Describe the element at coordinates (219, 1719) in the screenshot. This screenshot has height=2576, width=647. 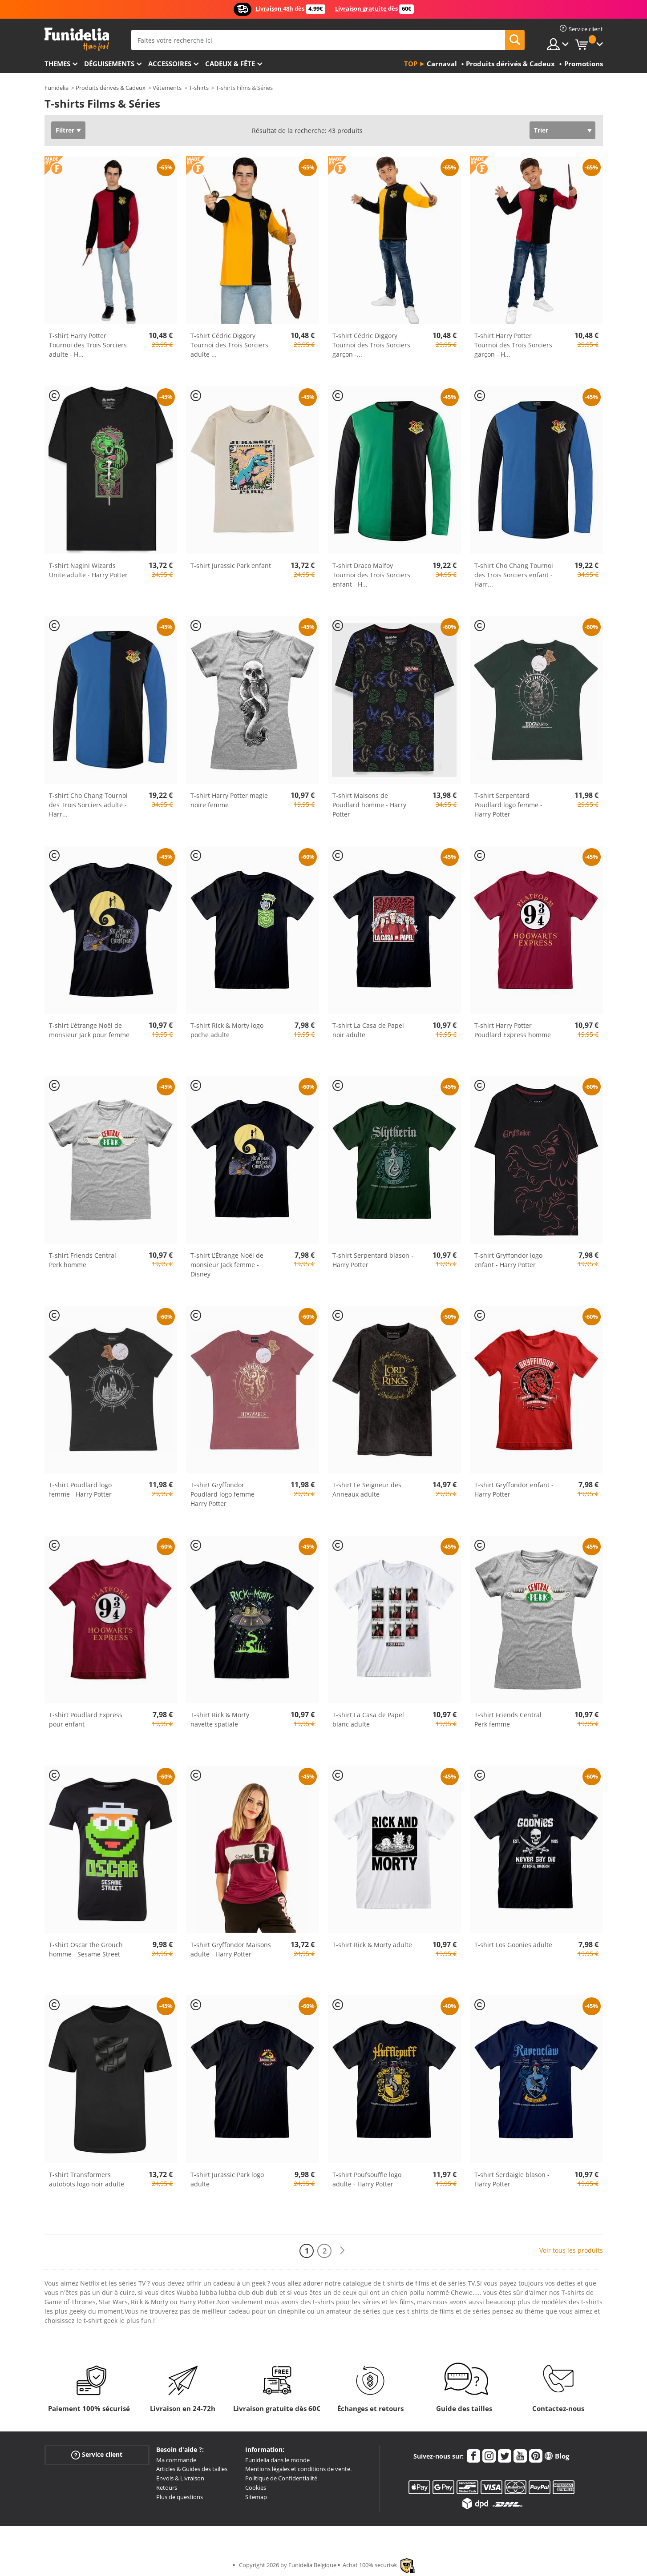
I see `T-shirt Rick & Morty navette spatiale` at that location.